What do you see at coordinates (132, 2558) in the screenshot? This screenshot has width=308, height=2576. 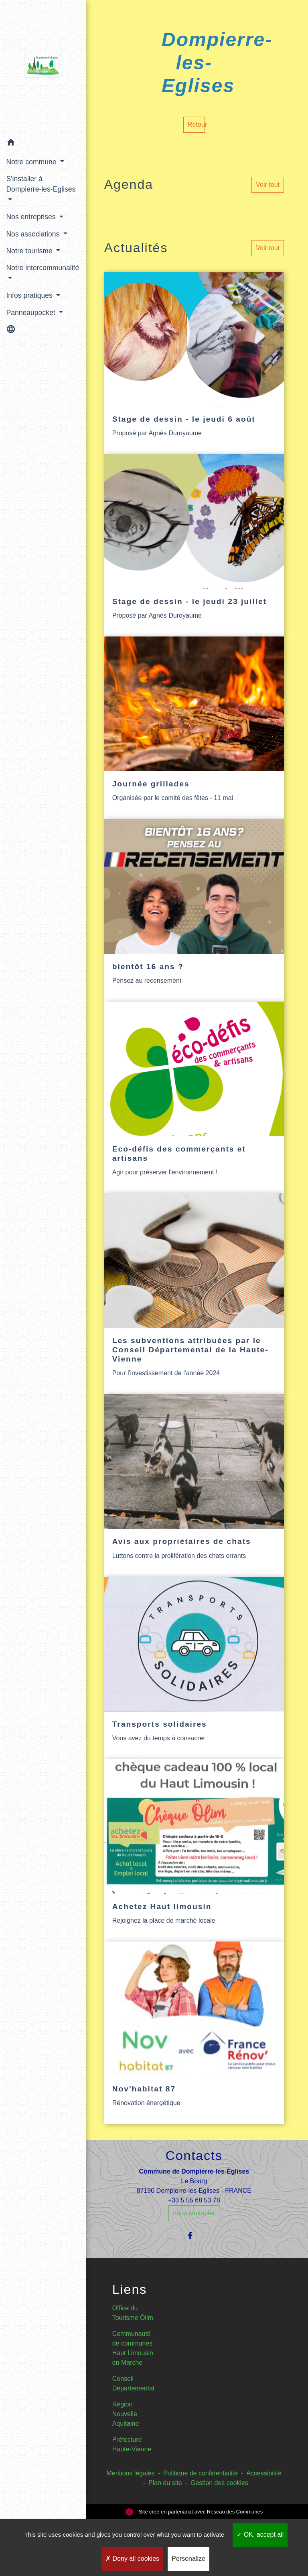 I see `Deny all cookies` at bounding box center [132, 2558].